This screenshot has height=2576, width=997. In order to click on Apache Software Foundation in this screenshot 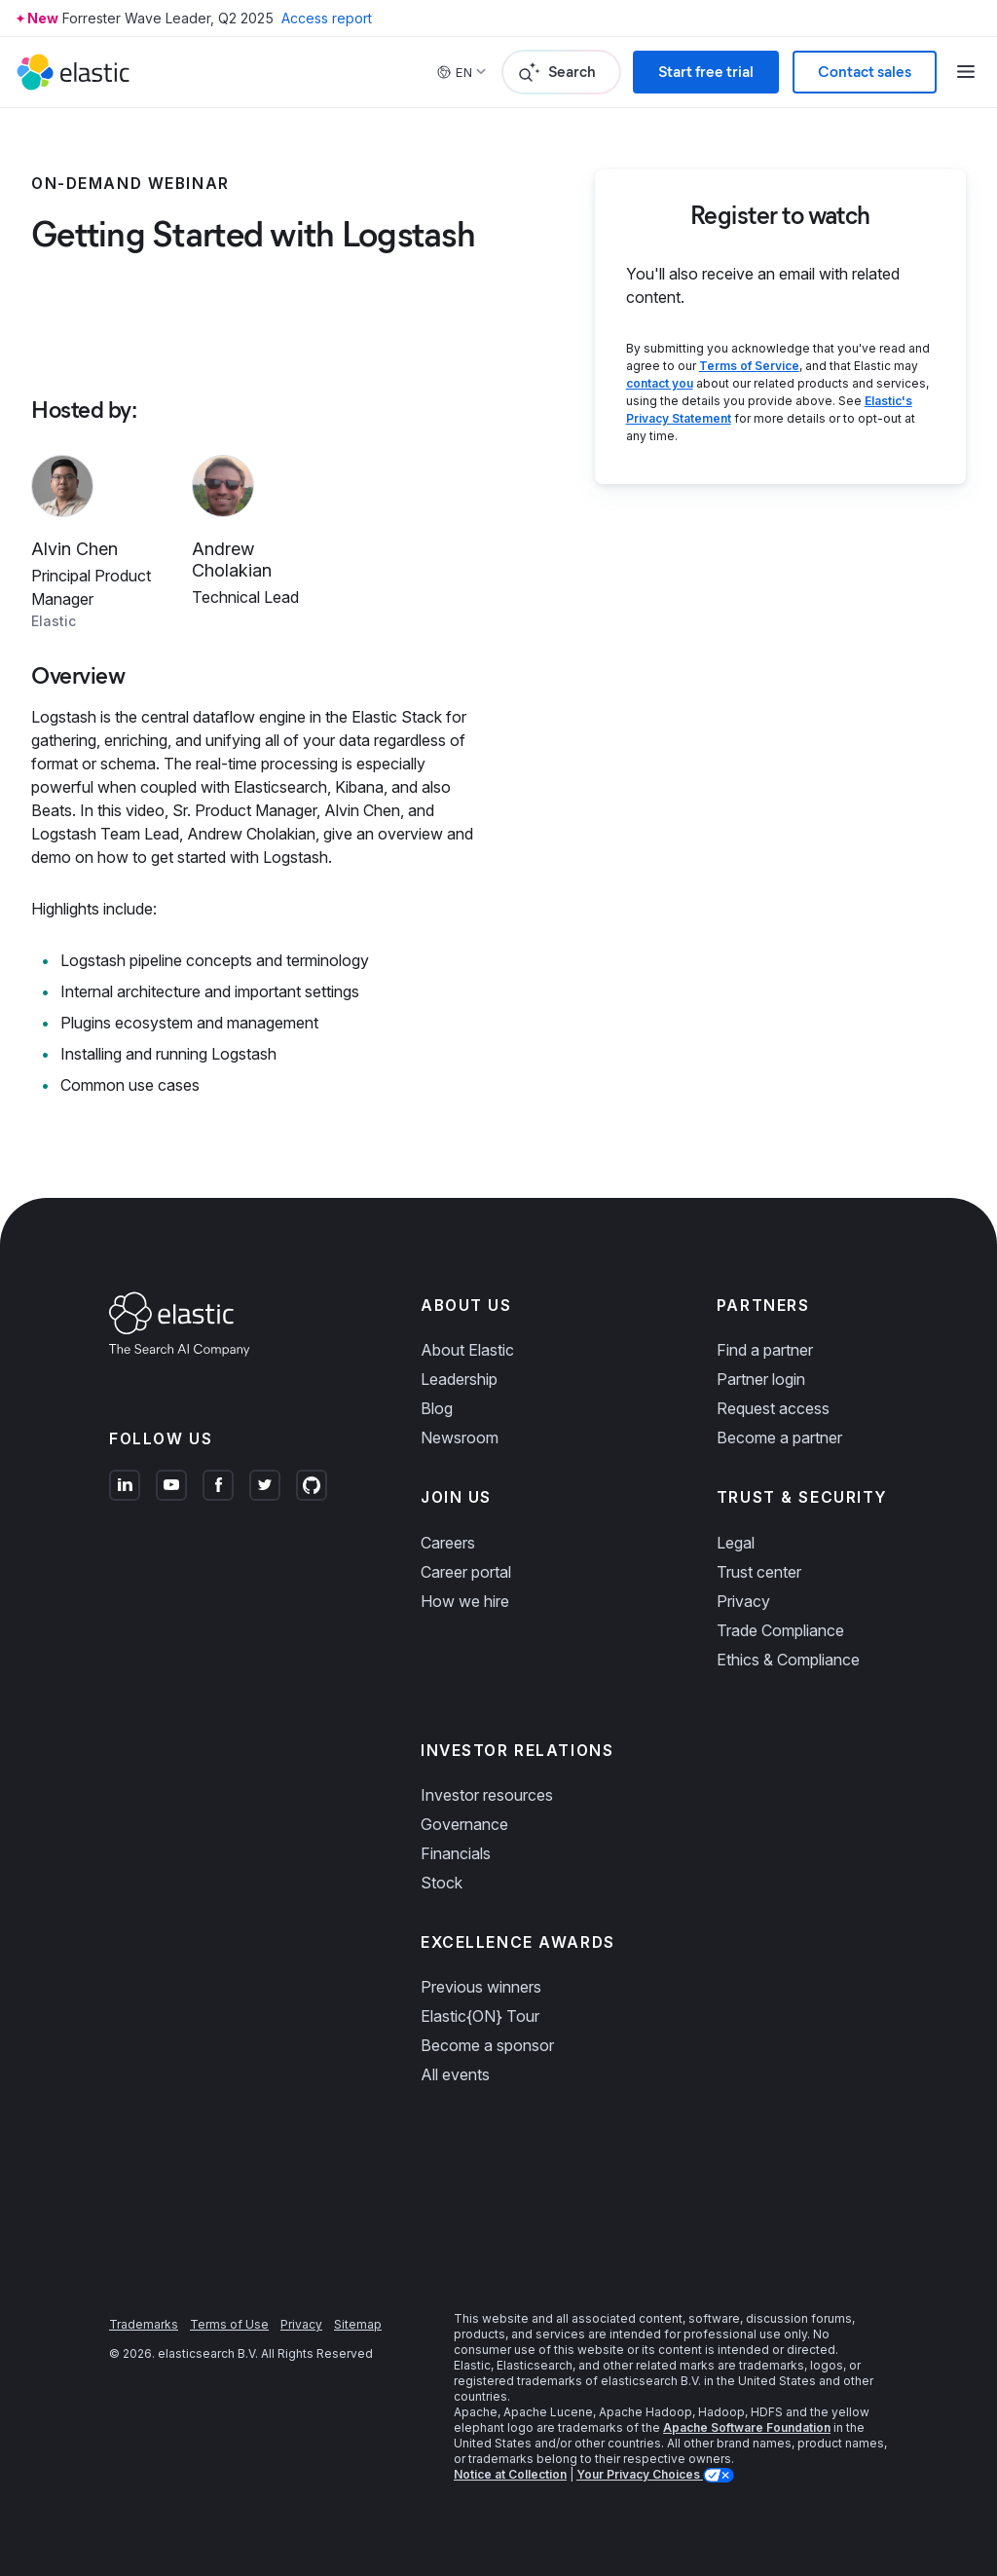, I will do `click(747, 2427)`.